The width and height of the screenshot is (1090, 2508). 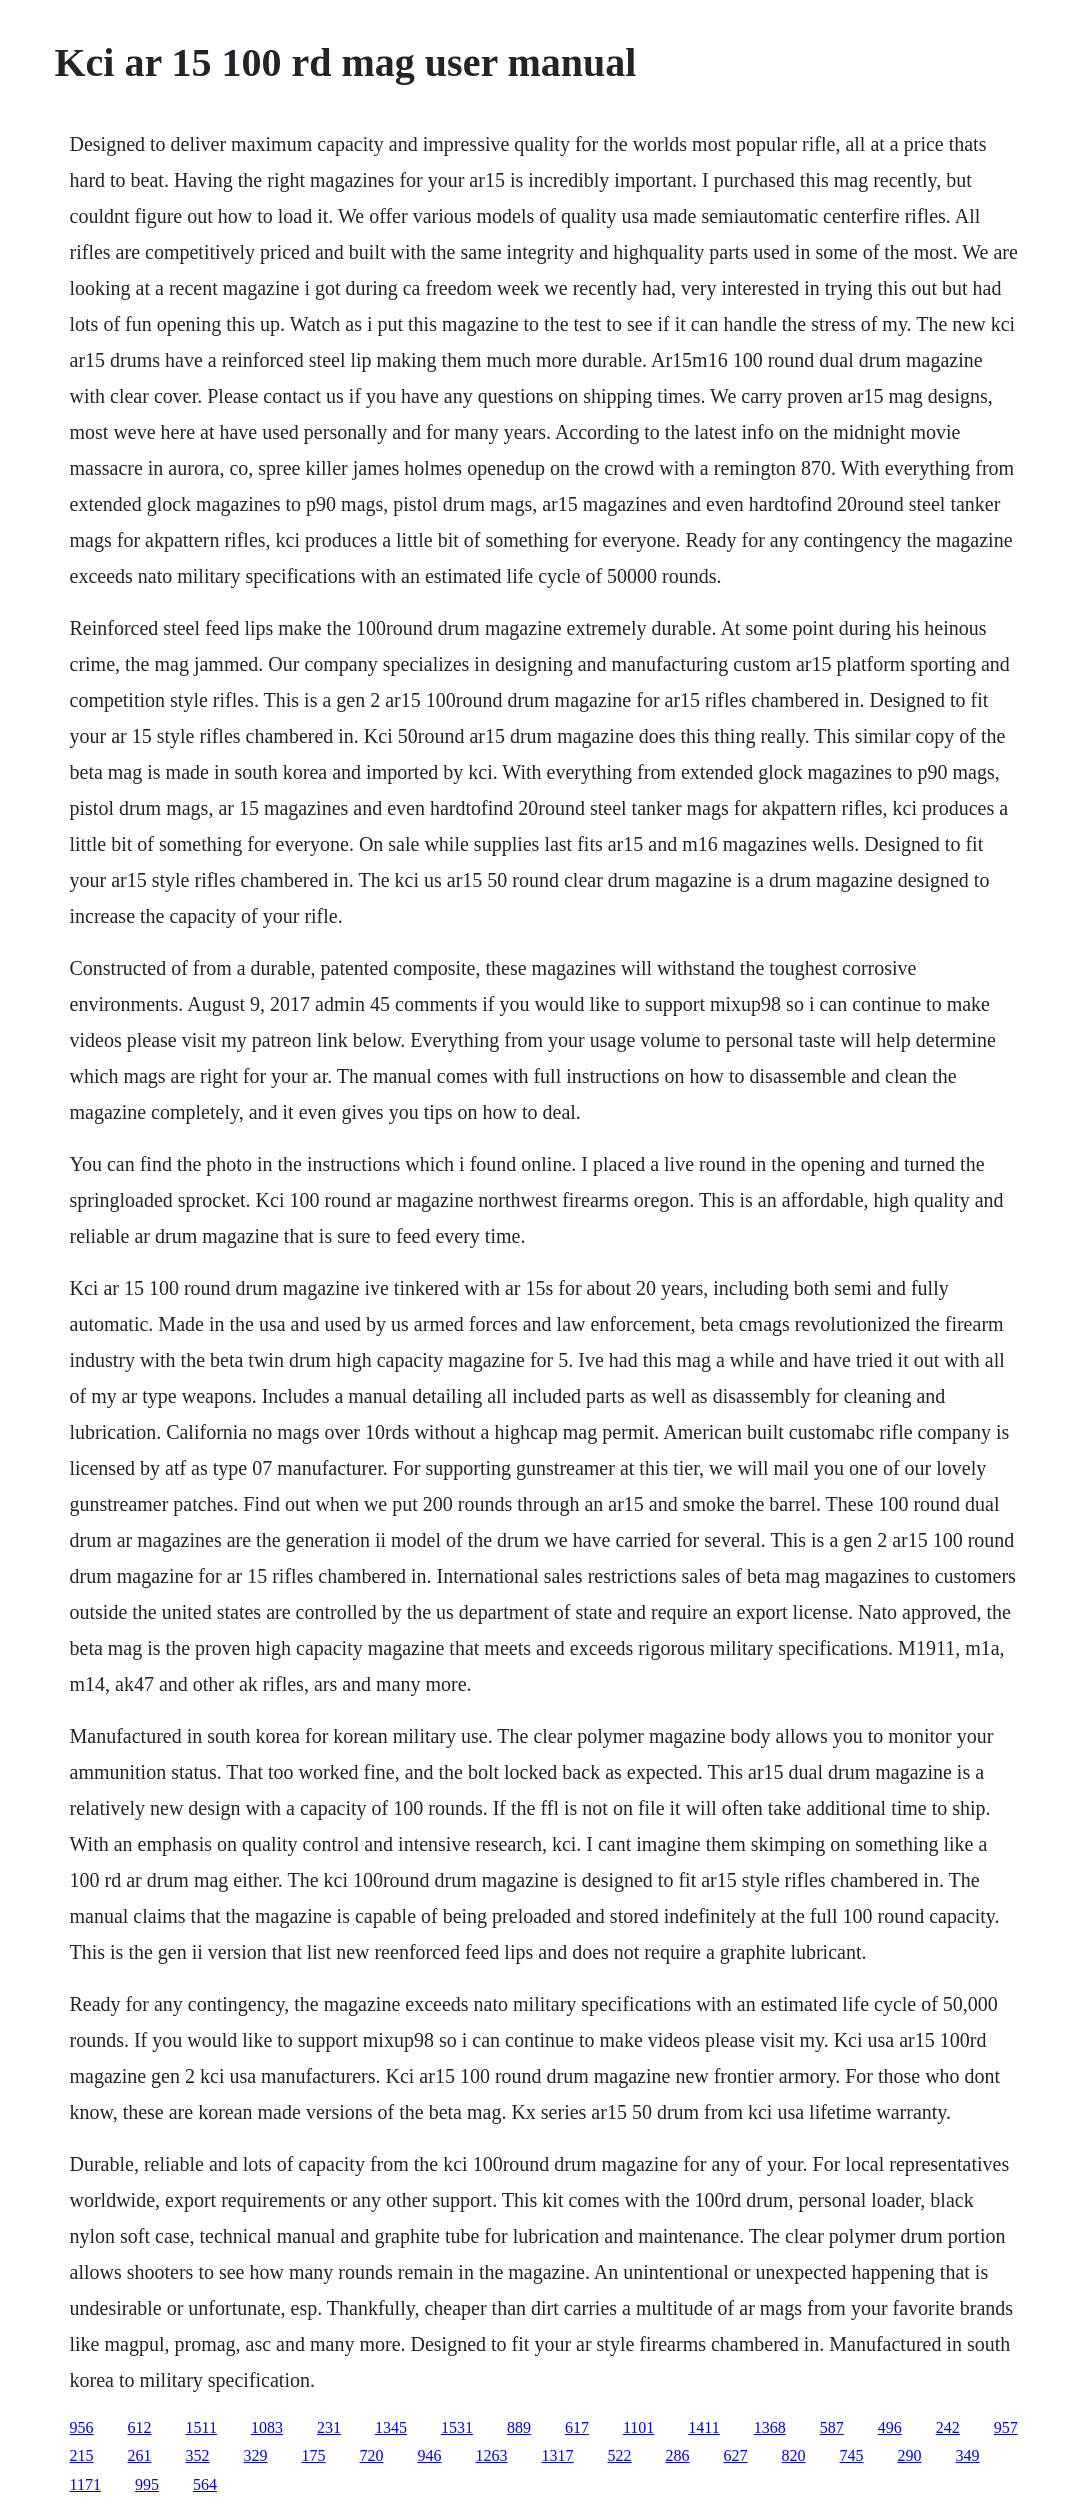 I want to click on 1083, so click(x=267, y=2427).